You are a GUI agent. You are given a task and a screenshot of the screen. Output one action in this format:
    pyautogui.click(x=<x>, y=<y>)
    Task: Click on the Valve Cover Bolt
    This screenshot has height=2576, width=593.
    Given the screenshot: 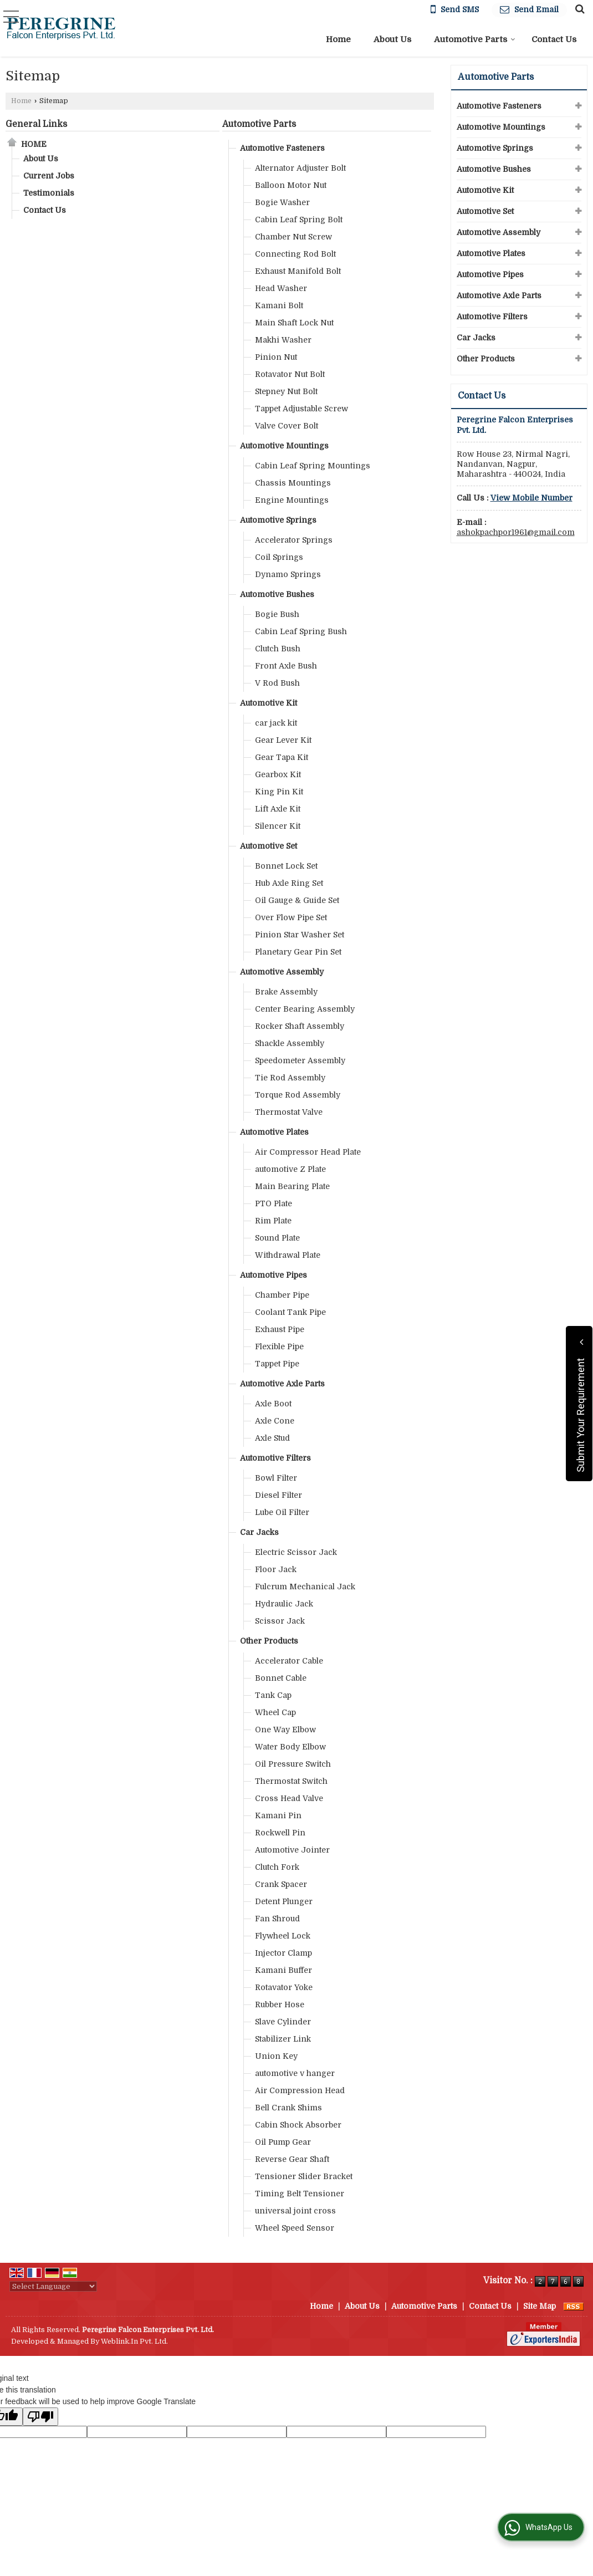 What is the action you would take?
    pyautogui.click(x=286, y=425)
    